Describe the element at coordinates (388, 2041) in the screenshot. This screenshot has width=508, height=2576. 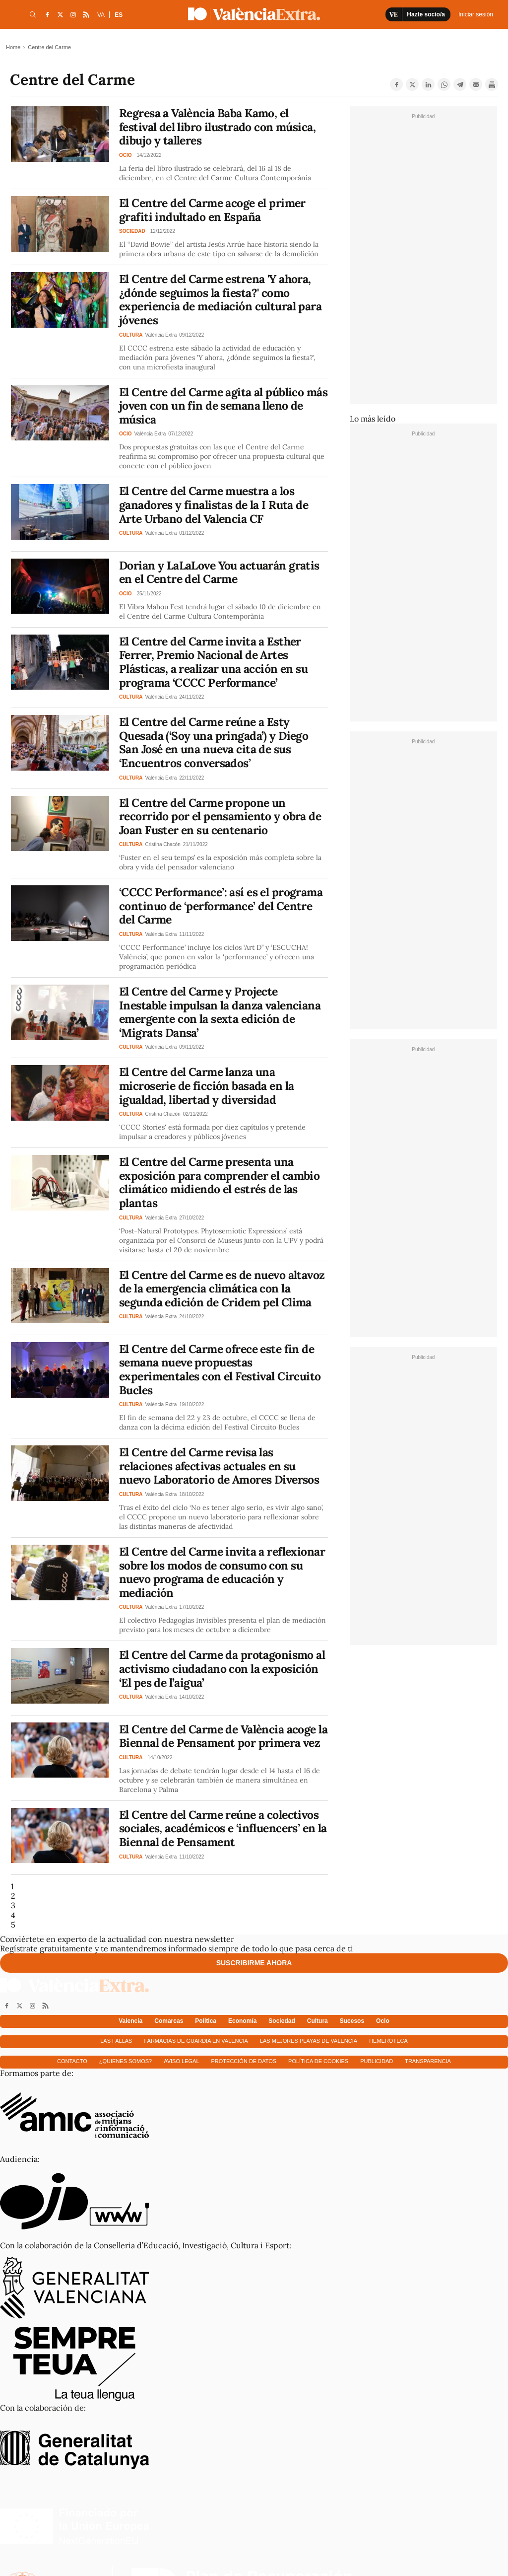
I see `Hemeroteca` at that location.